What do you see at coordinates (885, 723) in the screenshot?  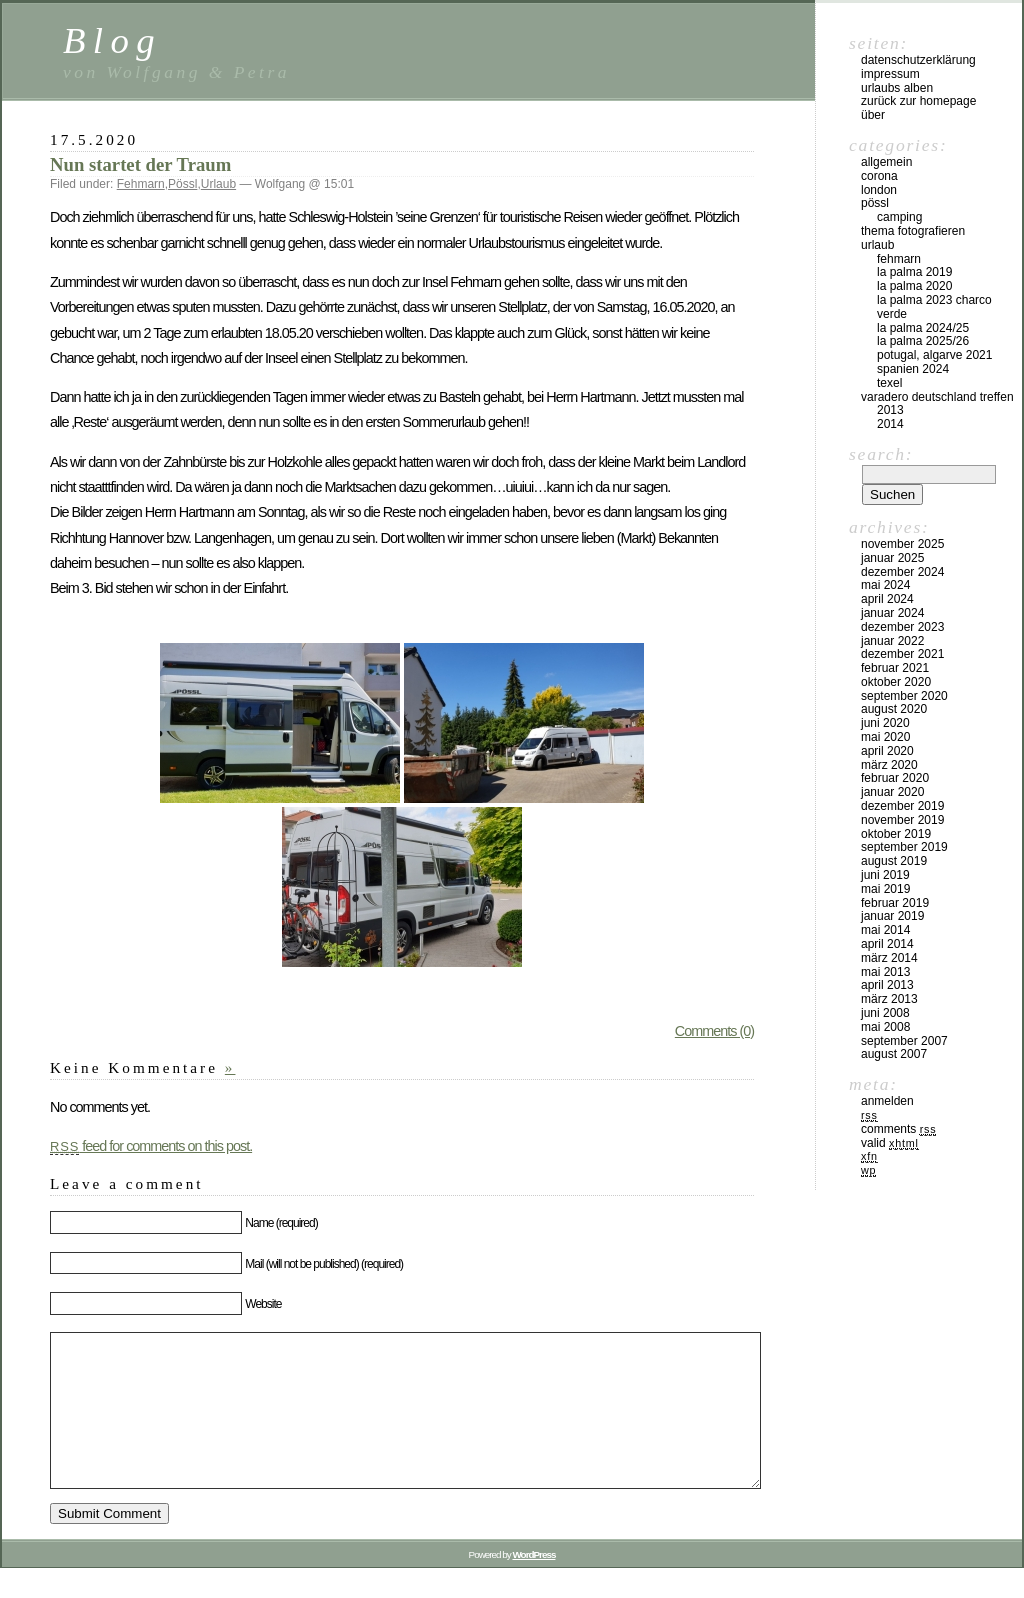 I see `Juni 2020` at bounding box center [885, 723].